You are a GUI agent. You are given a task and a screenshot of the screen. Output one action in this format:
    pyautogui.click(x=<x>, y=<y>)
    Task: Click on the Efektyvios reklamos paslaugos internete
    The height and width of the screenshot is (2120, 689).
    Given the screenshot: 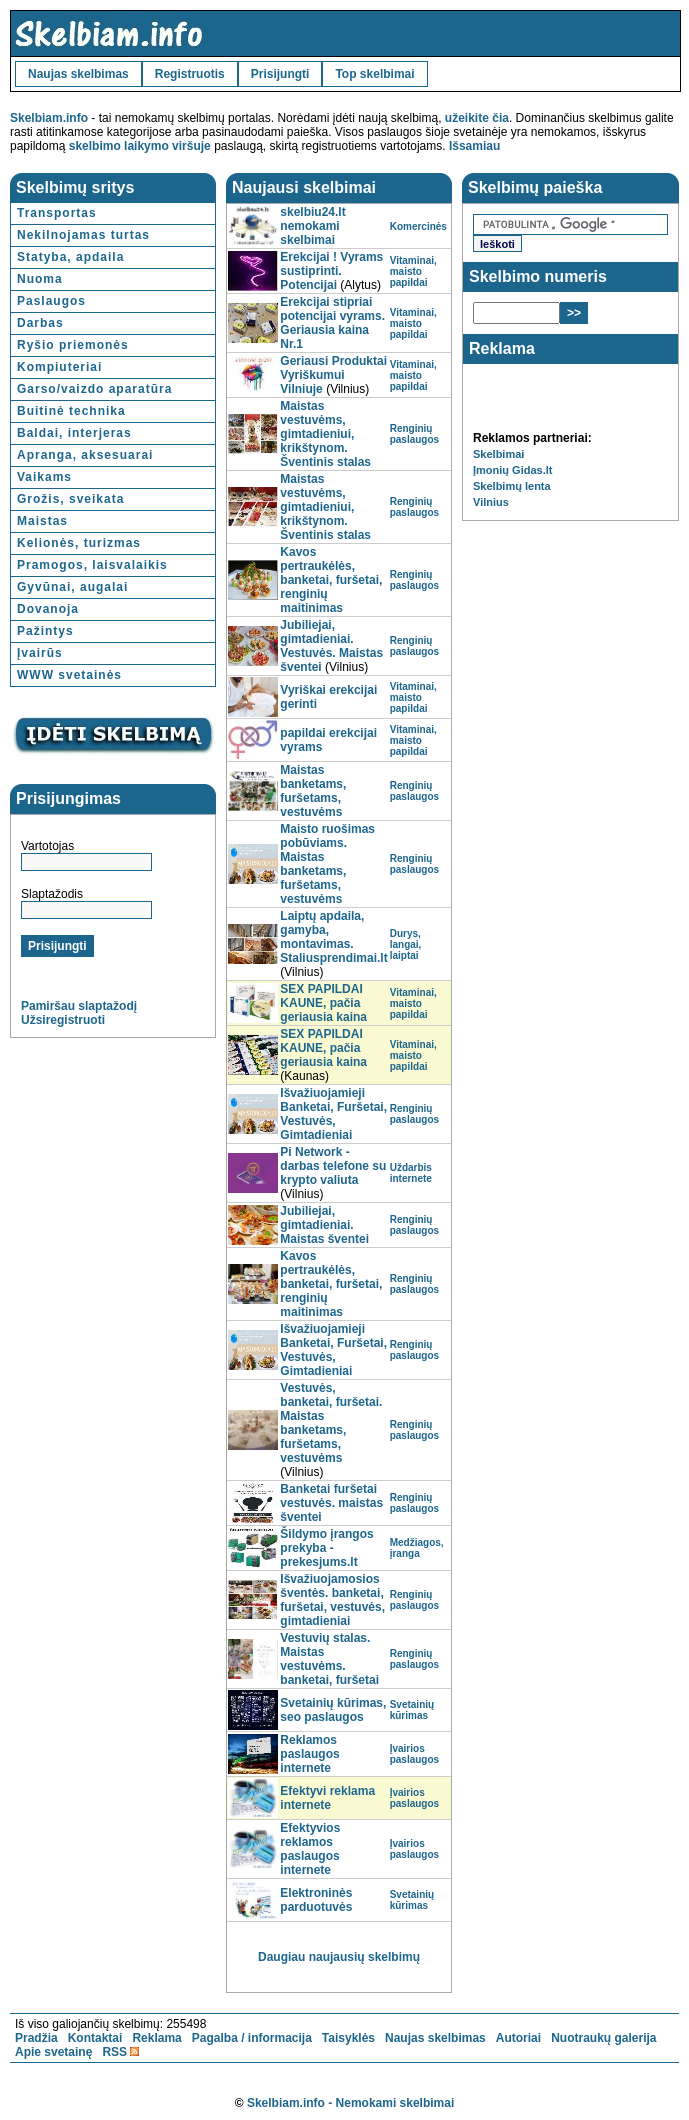 What is the action you would take?
    pyautogui.click(x=310, y=1849)
    